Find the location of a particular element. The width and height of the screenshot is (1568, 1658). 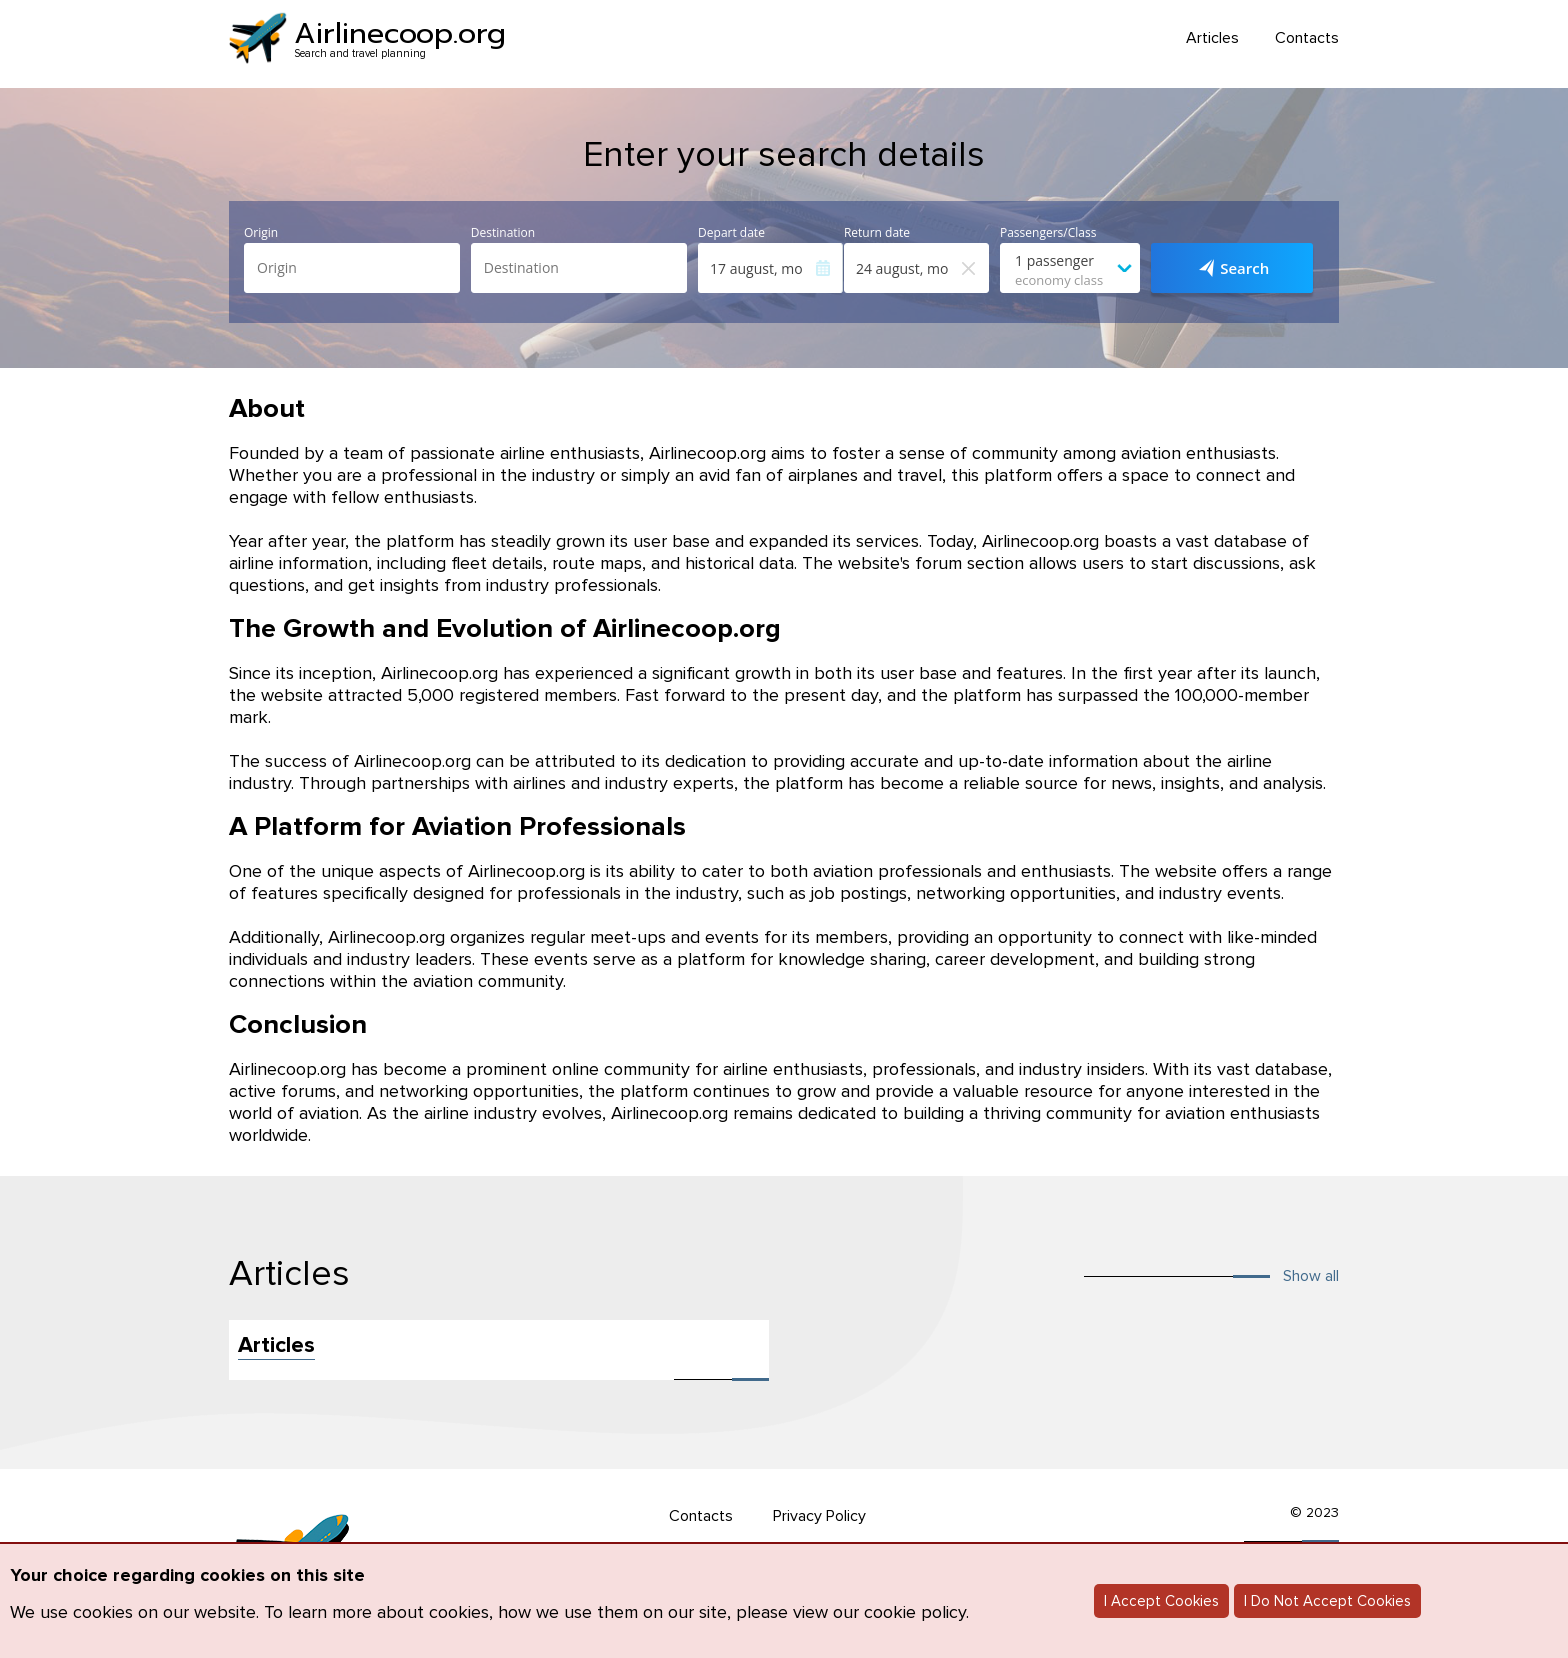

Show all is located at coordinates (1311, 1276).